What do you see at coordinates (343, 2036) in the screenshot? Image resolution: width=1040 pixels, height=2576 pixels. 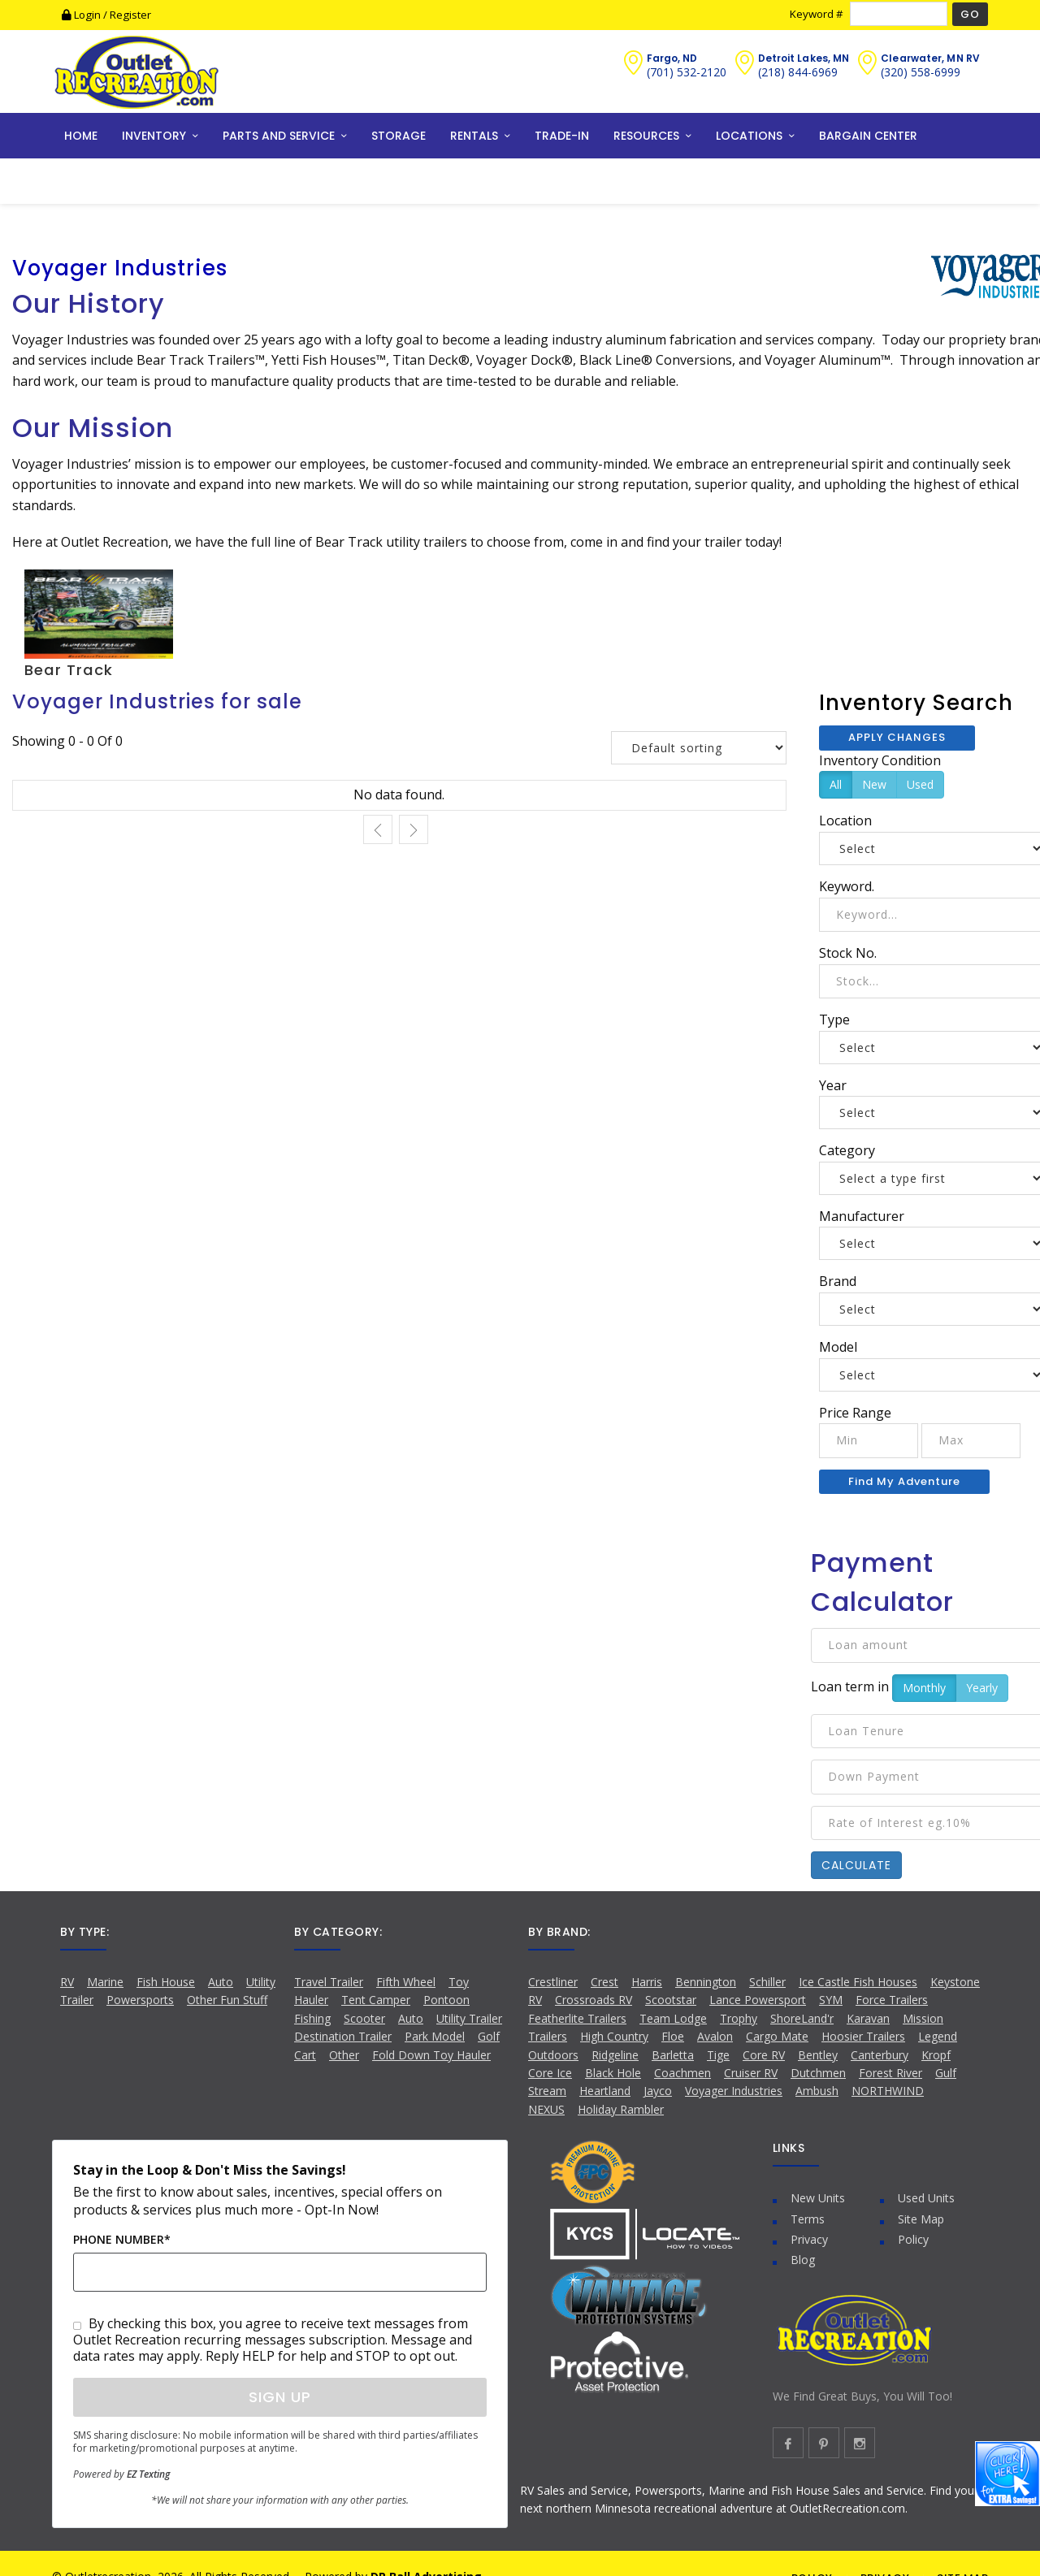 I see `Destination Trailer` at bounding box center [343, 2036].